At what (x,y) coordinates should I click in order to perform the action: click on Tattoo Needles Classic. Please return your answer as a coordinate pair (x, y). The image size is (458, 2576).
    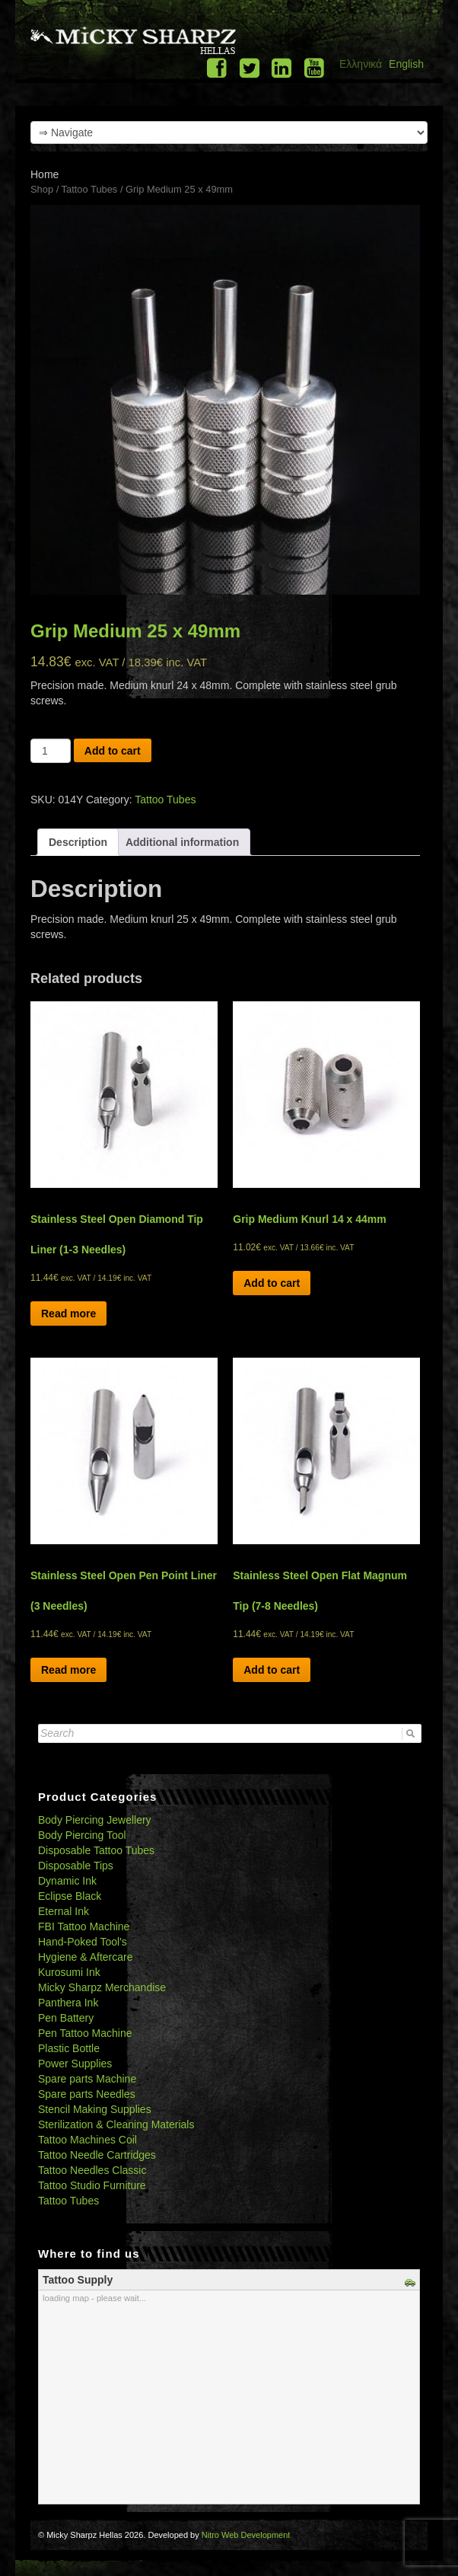
    Looking at the image, I should click on (92, 2170).